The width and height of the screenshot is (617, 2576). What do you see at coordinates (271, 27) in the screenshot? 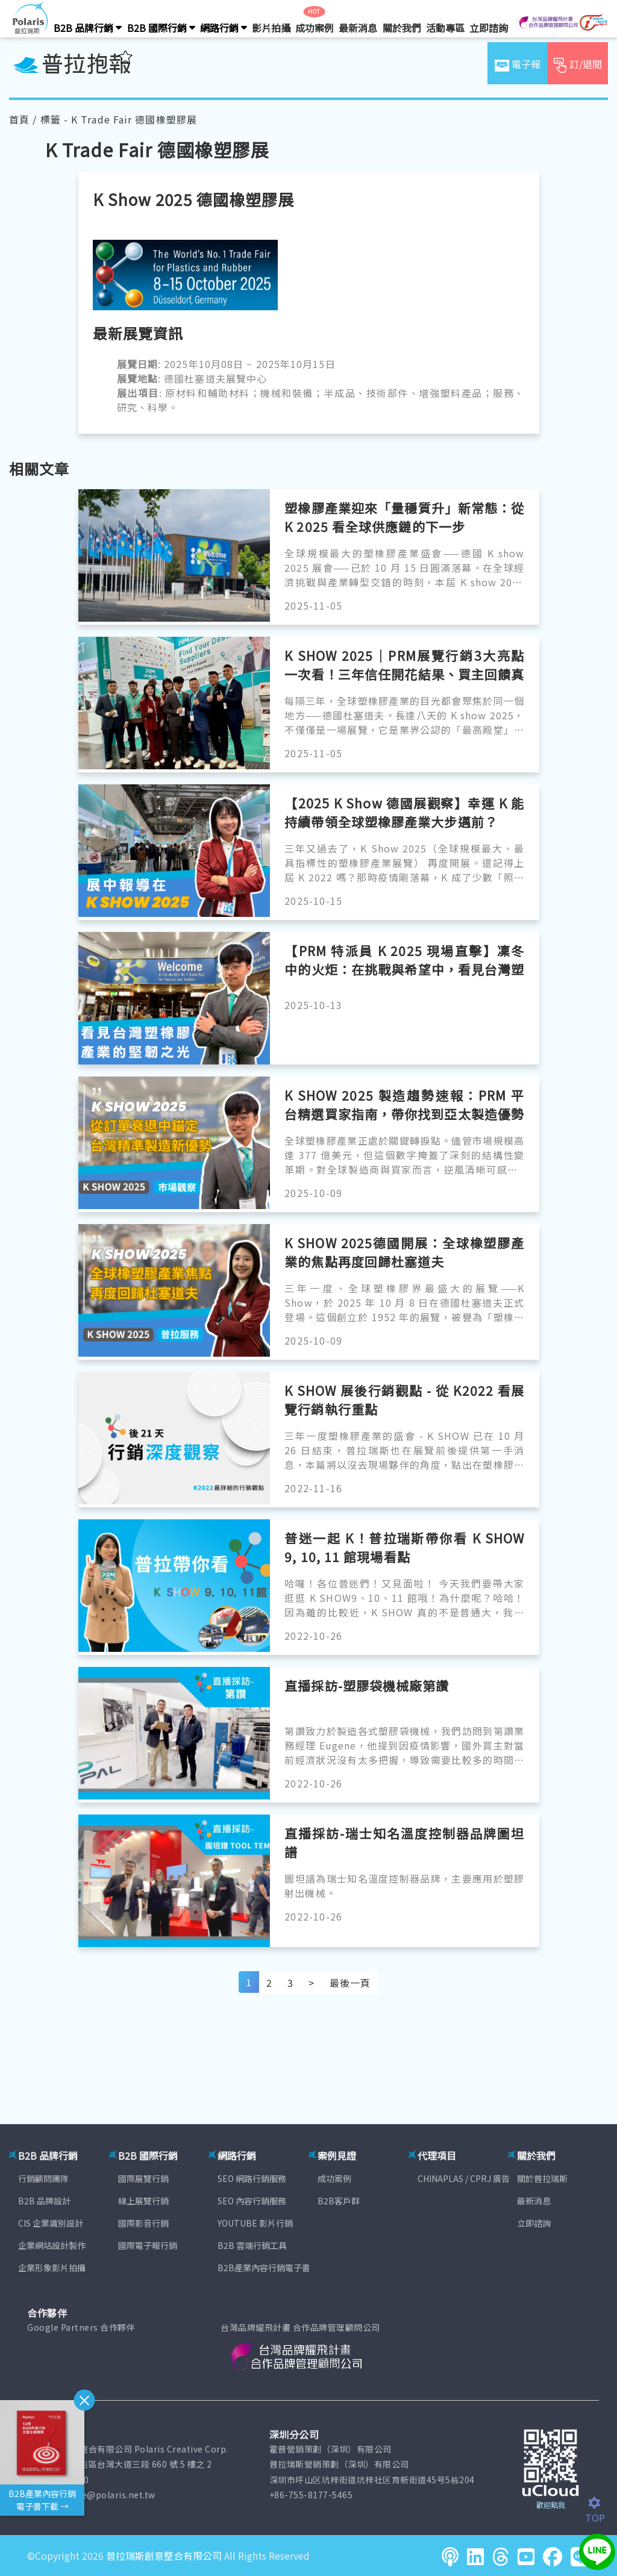
I see `影片拍攝` at bounding box center [271, 27].